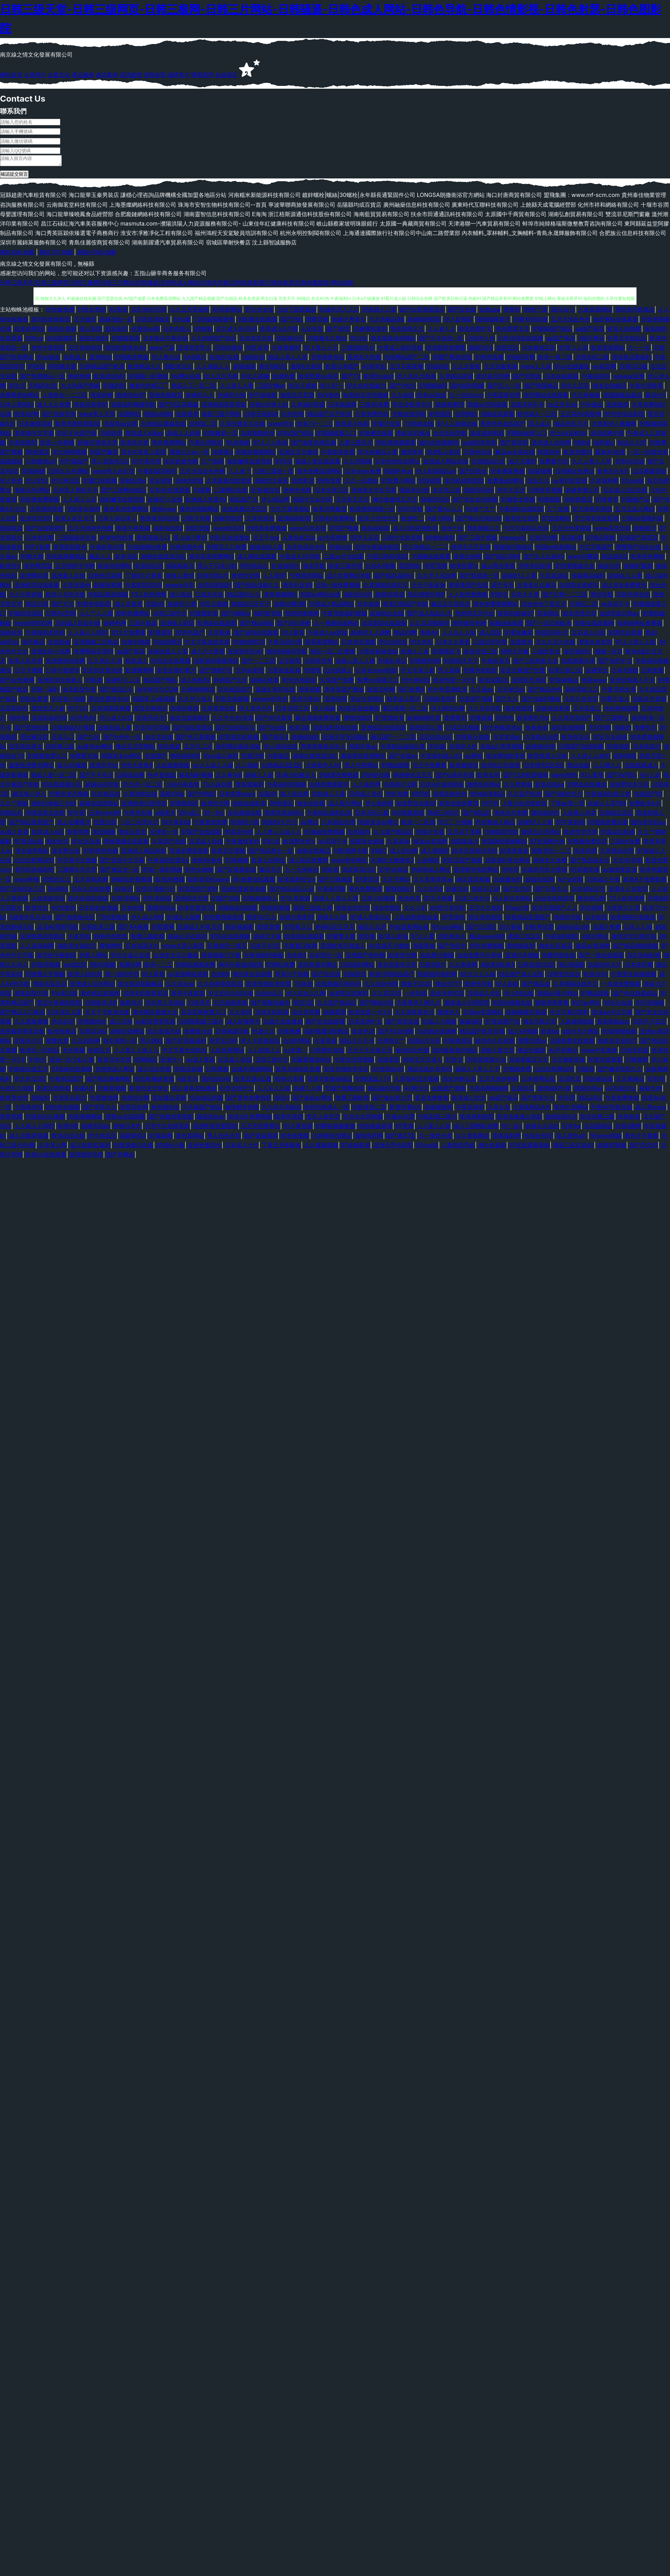 This screenshot has height=2576, width=670. I want to click on 午夜福利91视频, so click(286, 786).